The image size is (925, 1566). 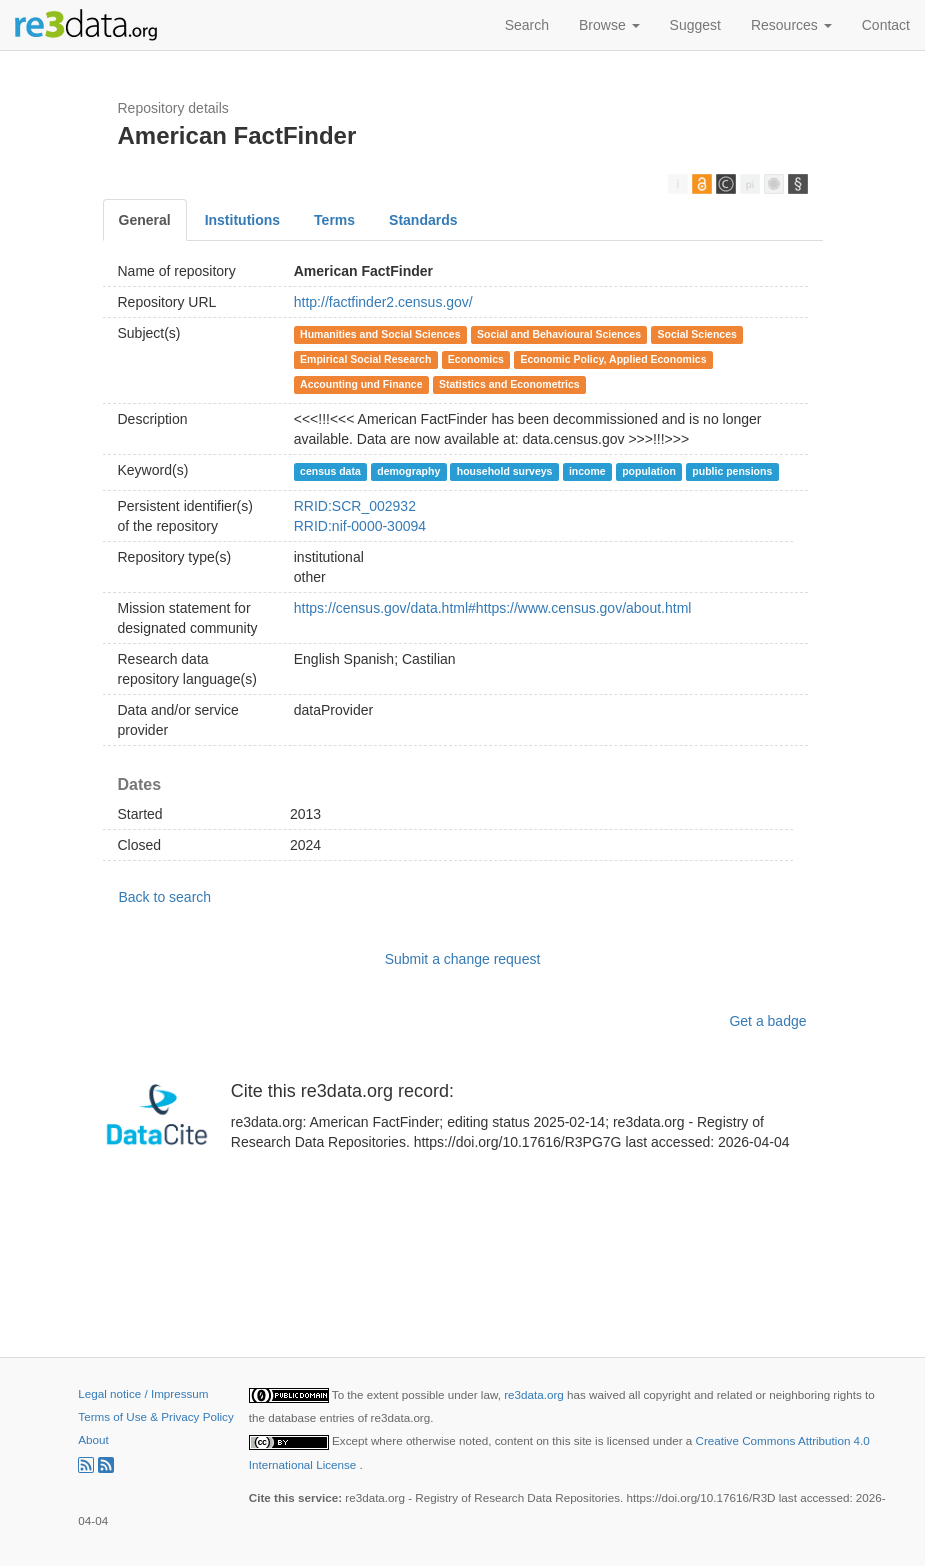 I want to click on Institutions, so click(x=242, y=220).